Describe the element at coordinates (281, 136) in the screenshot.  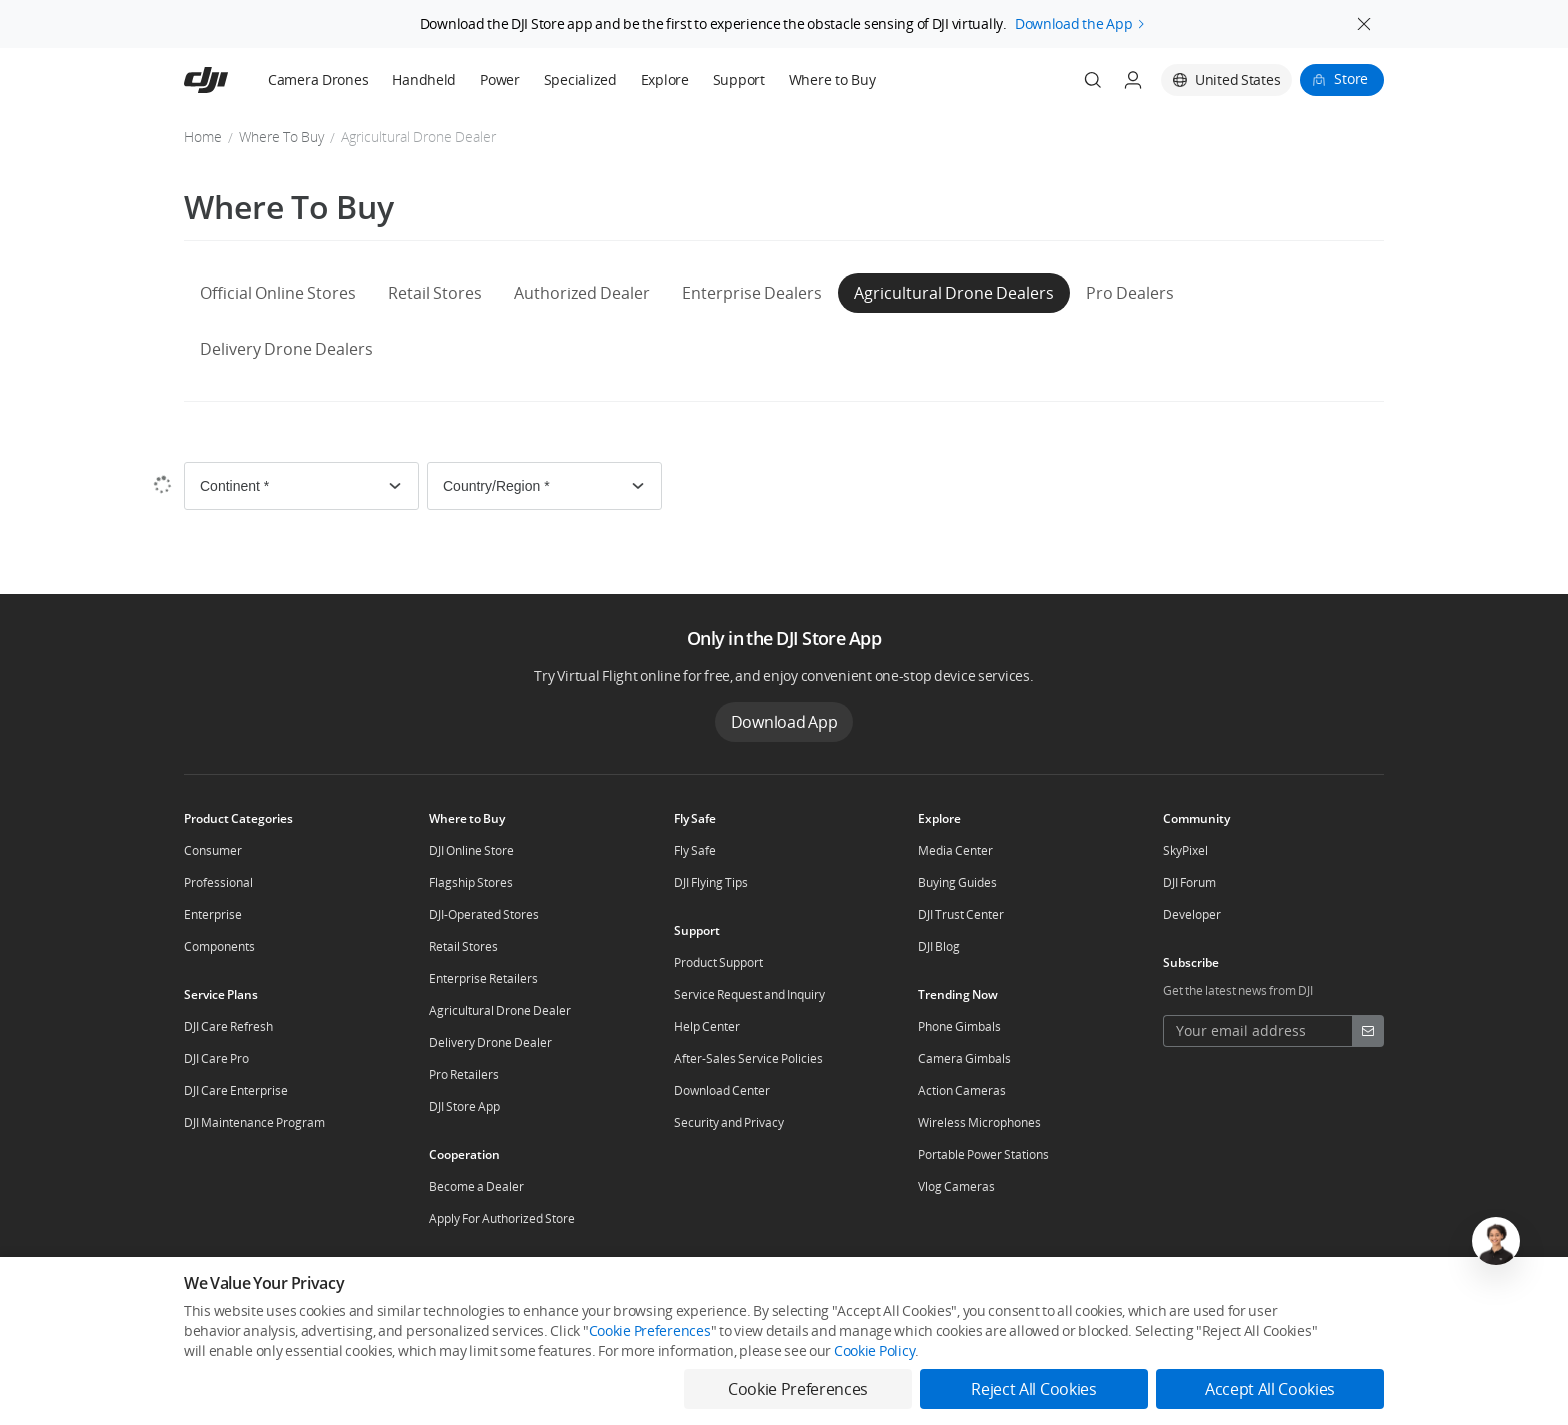
I see `Where To Buy` at that location.